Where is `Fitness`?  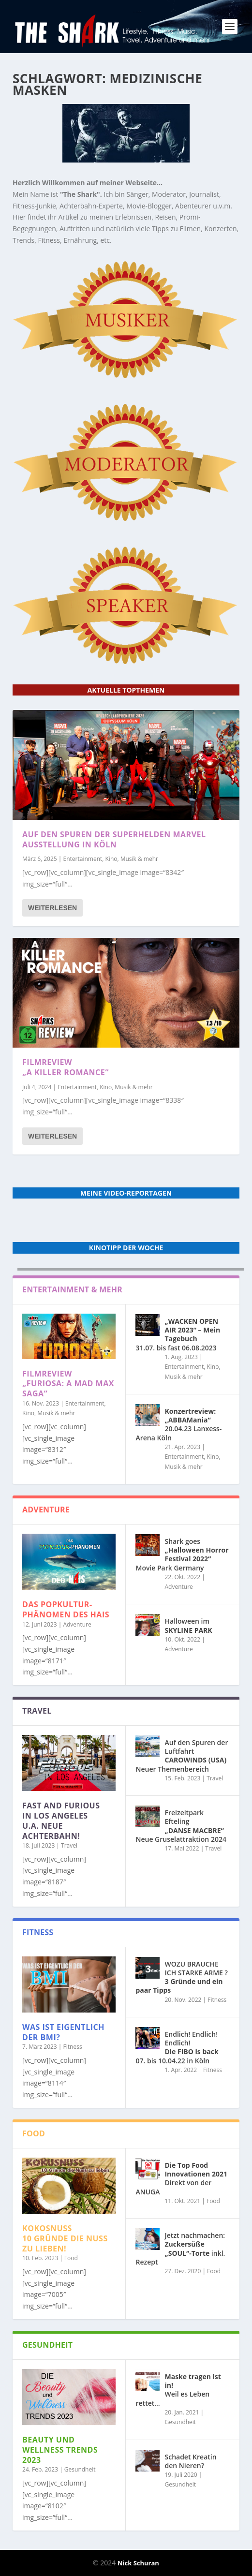
Fitness is located at coordinates (72, 2047).